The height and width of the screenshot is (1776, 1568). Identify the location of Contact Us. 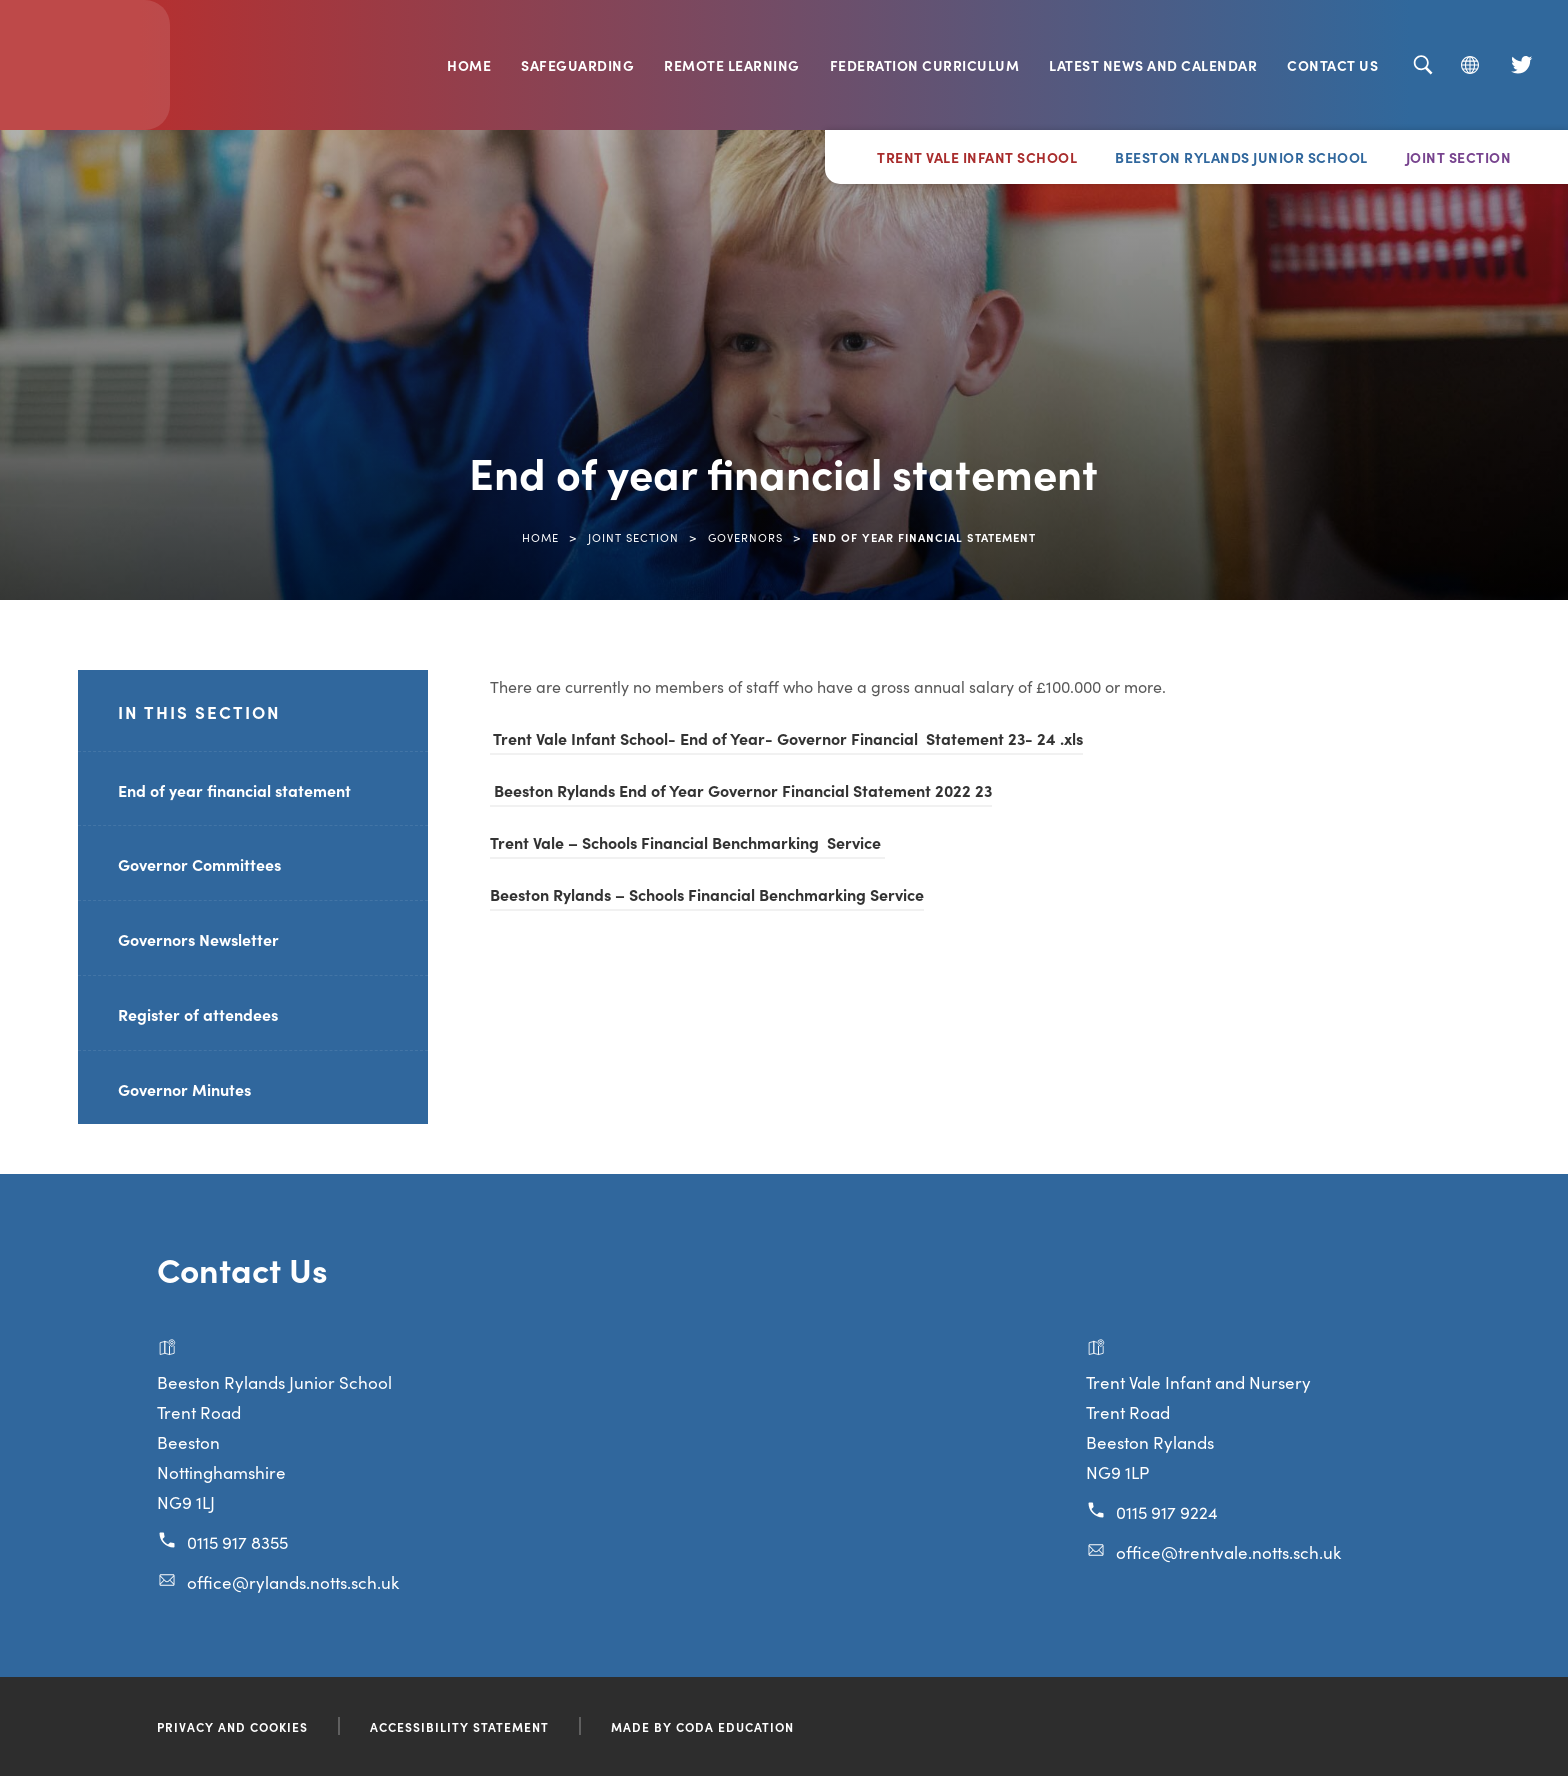
(1332, 65).